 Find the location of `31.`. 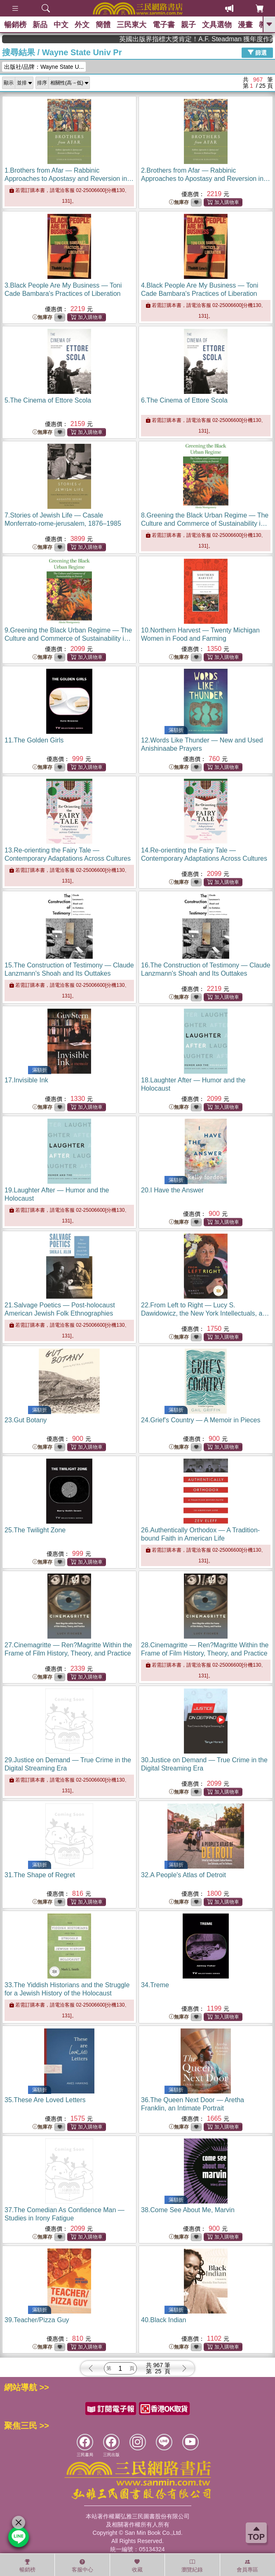

31. is located at coordinates (40, 1874).